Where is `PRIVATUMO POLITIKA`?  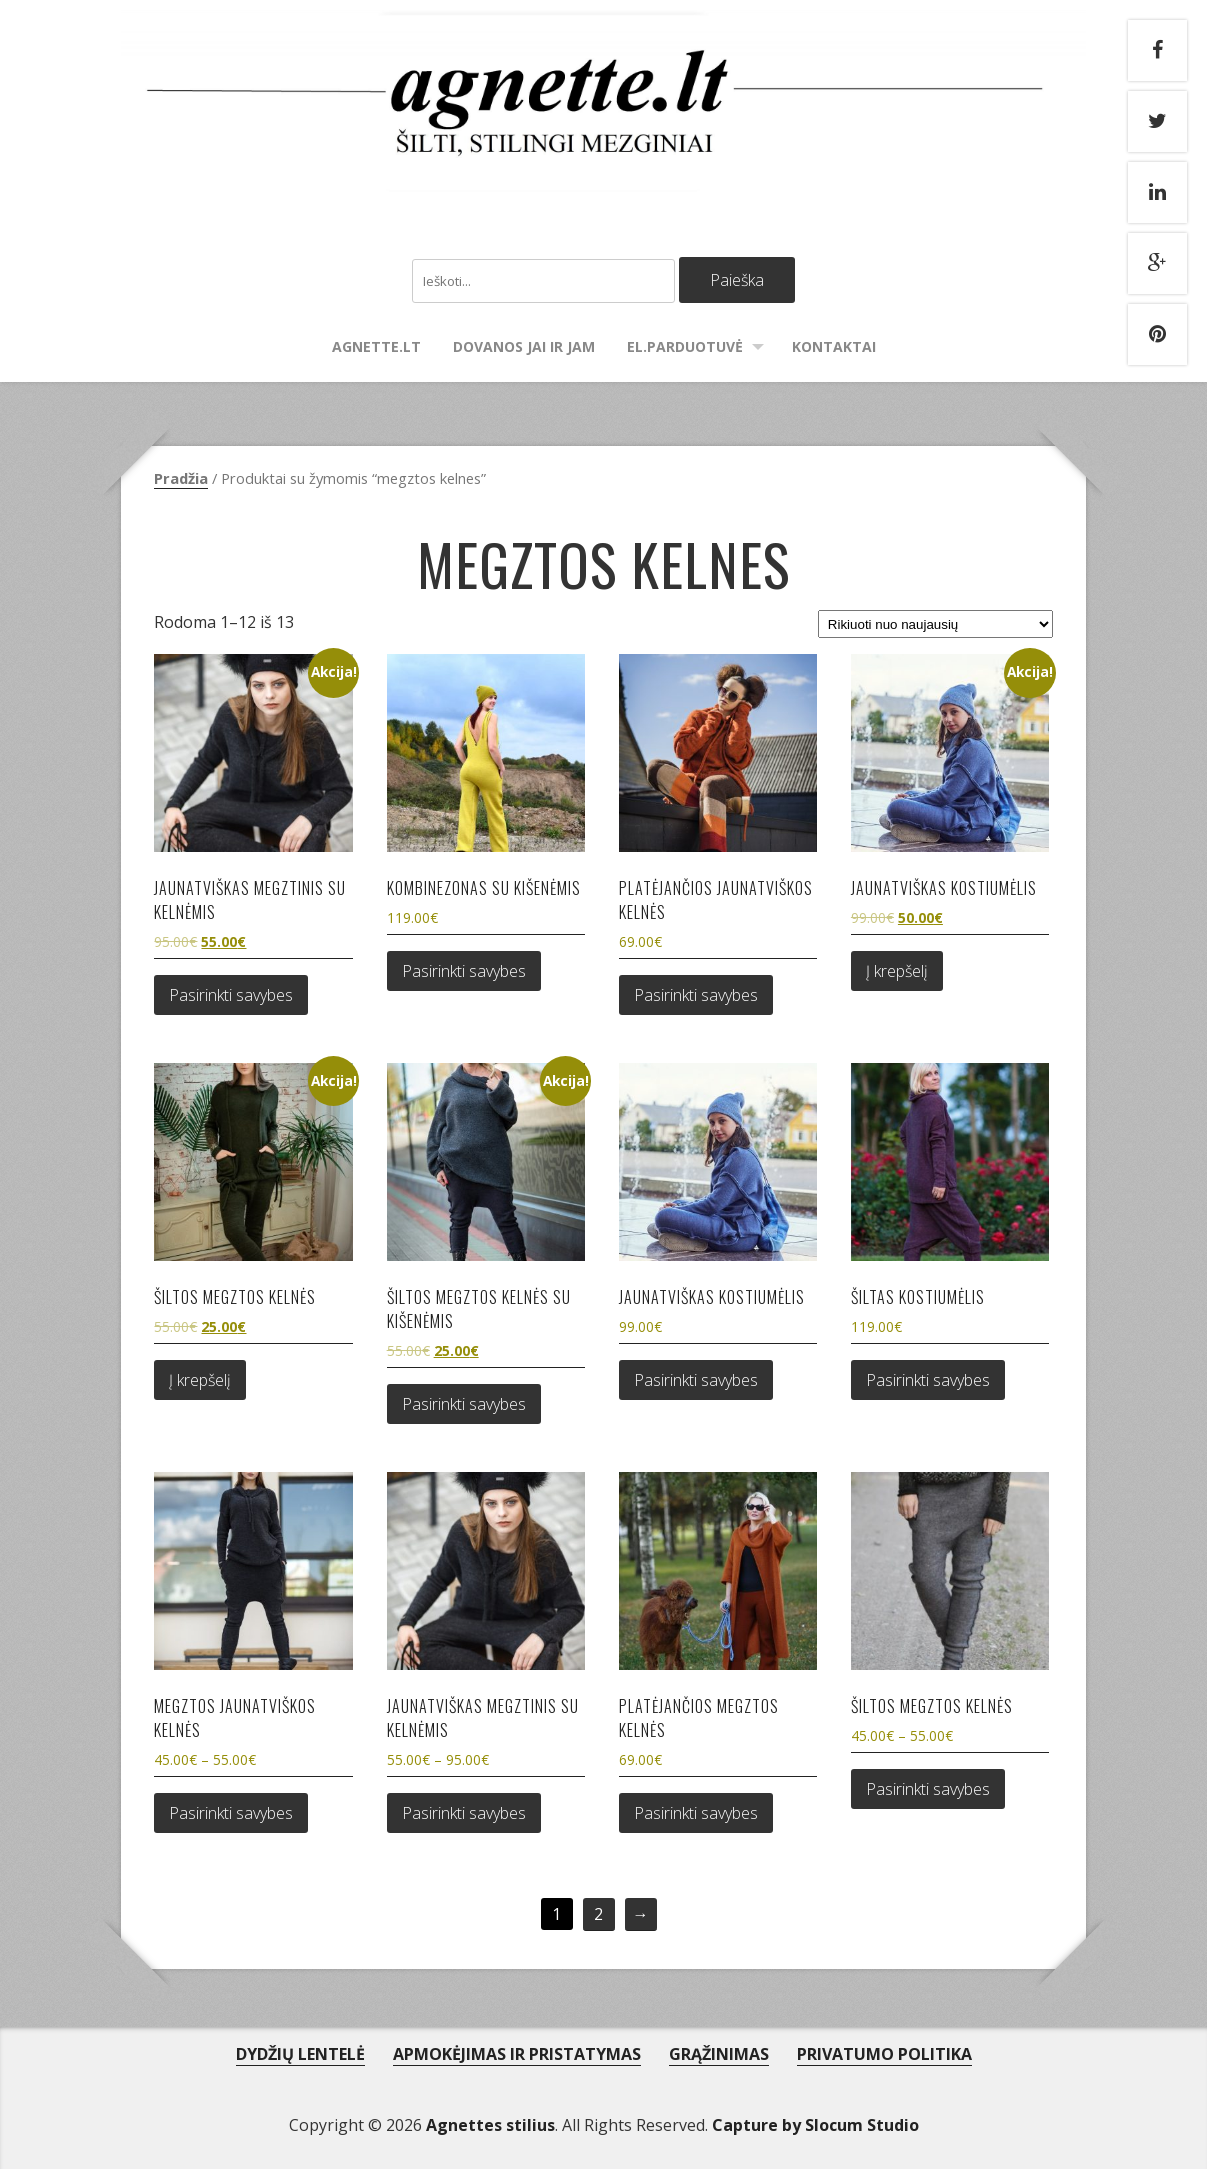 PRIVATUMO POLITIKA is located at coordinates (884, 2054).